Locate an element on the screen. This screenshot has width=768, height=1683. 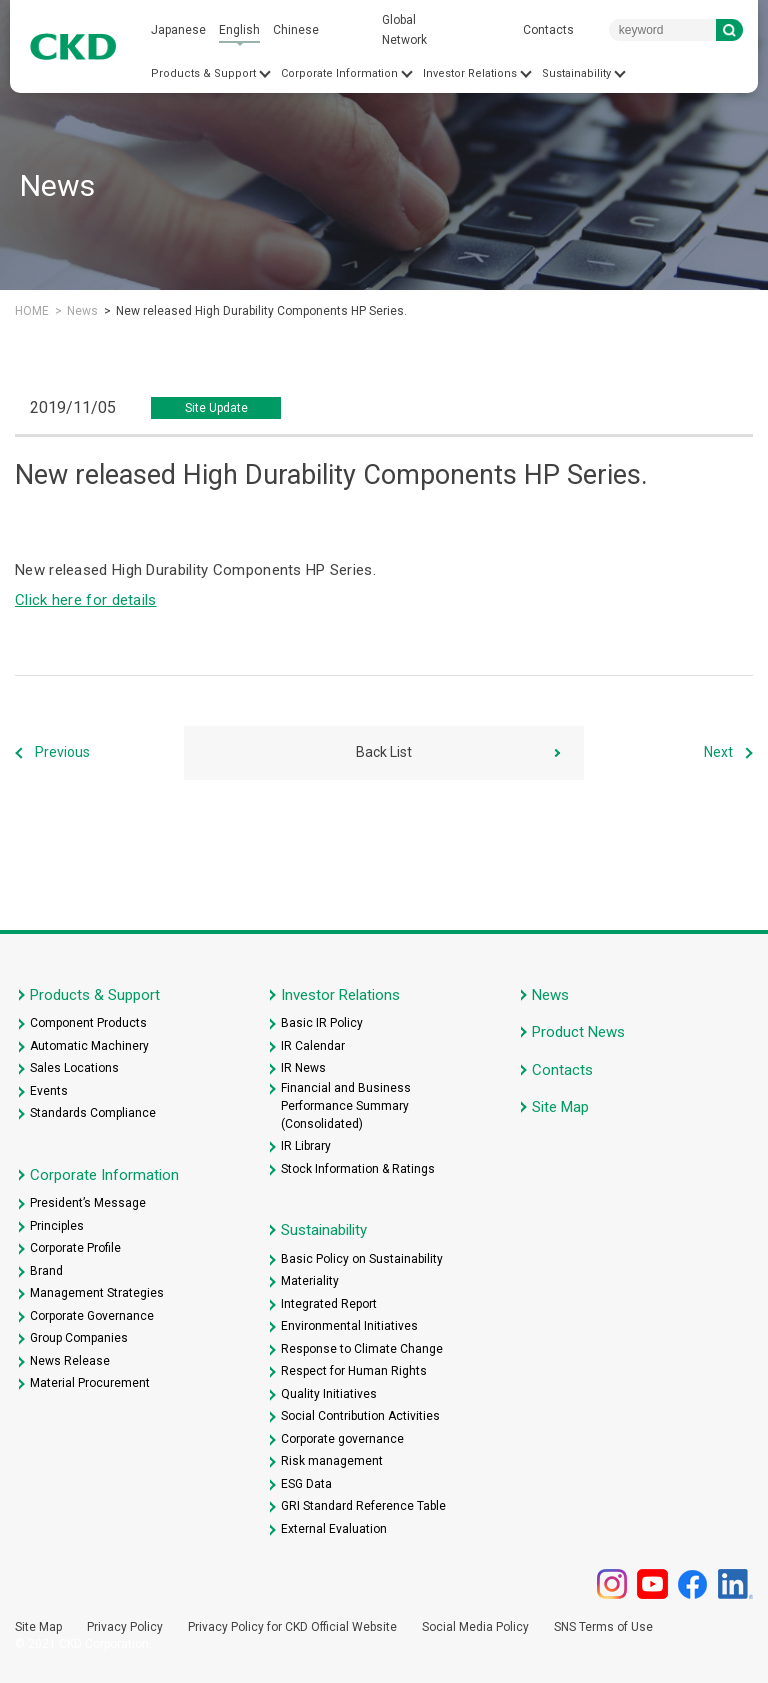
Products & Support is located at coordinates (203, 73).